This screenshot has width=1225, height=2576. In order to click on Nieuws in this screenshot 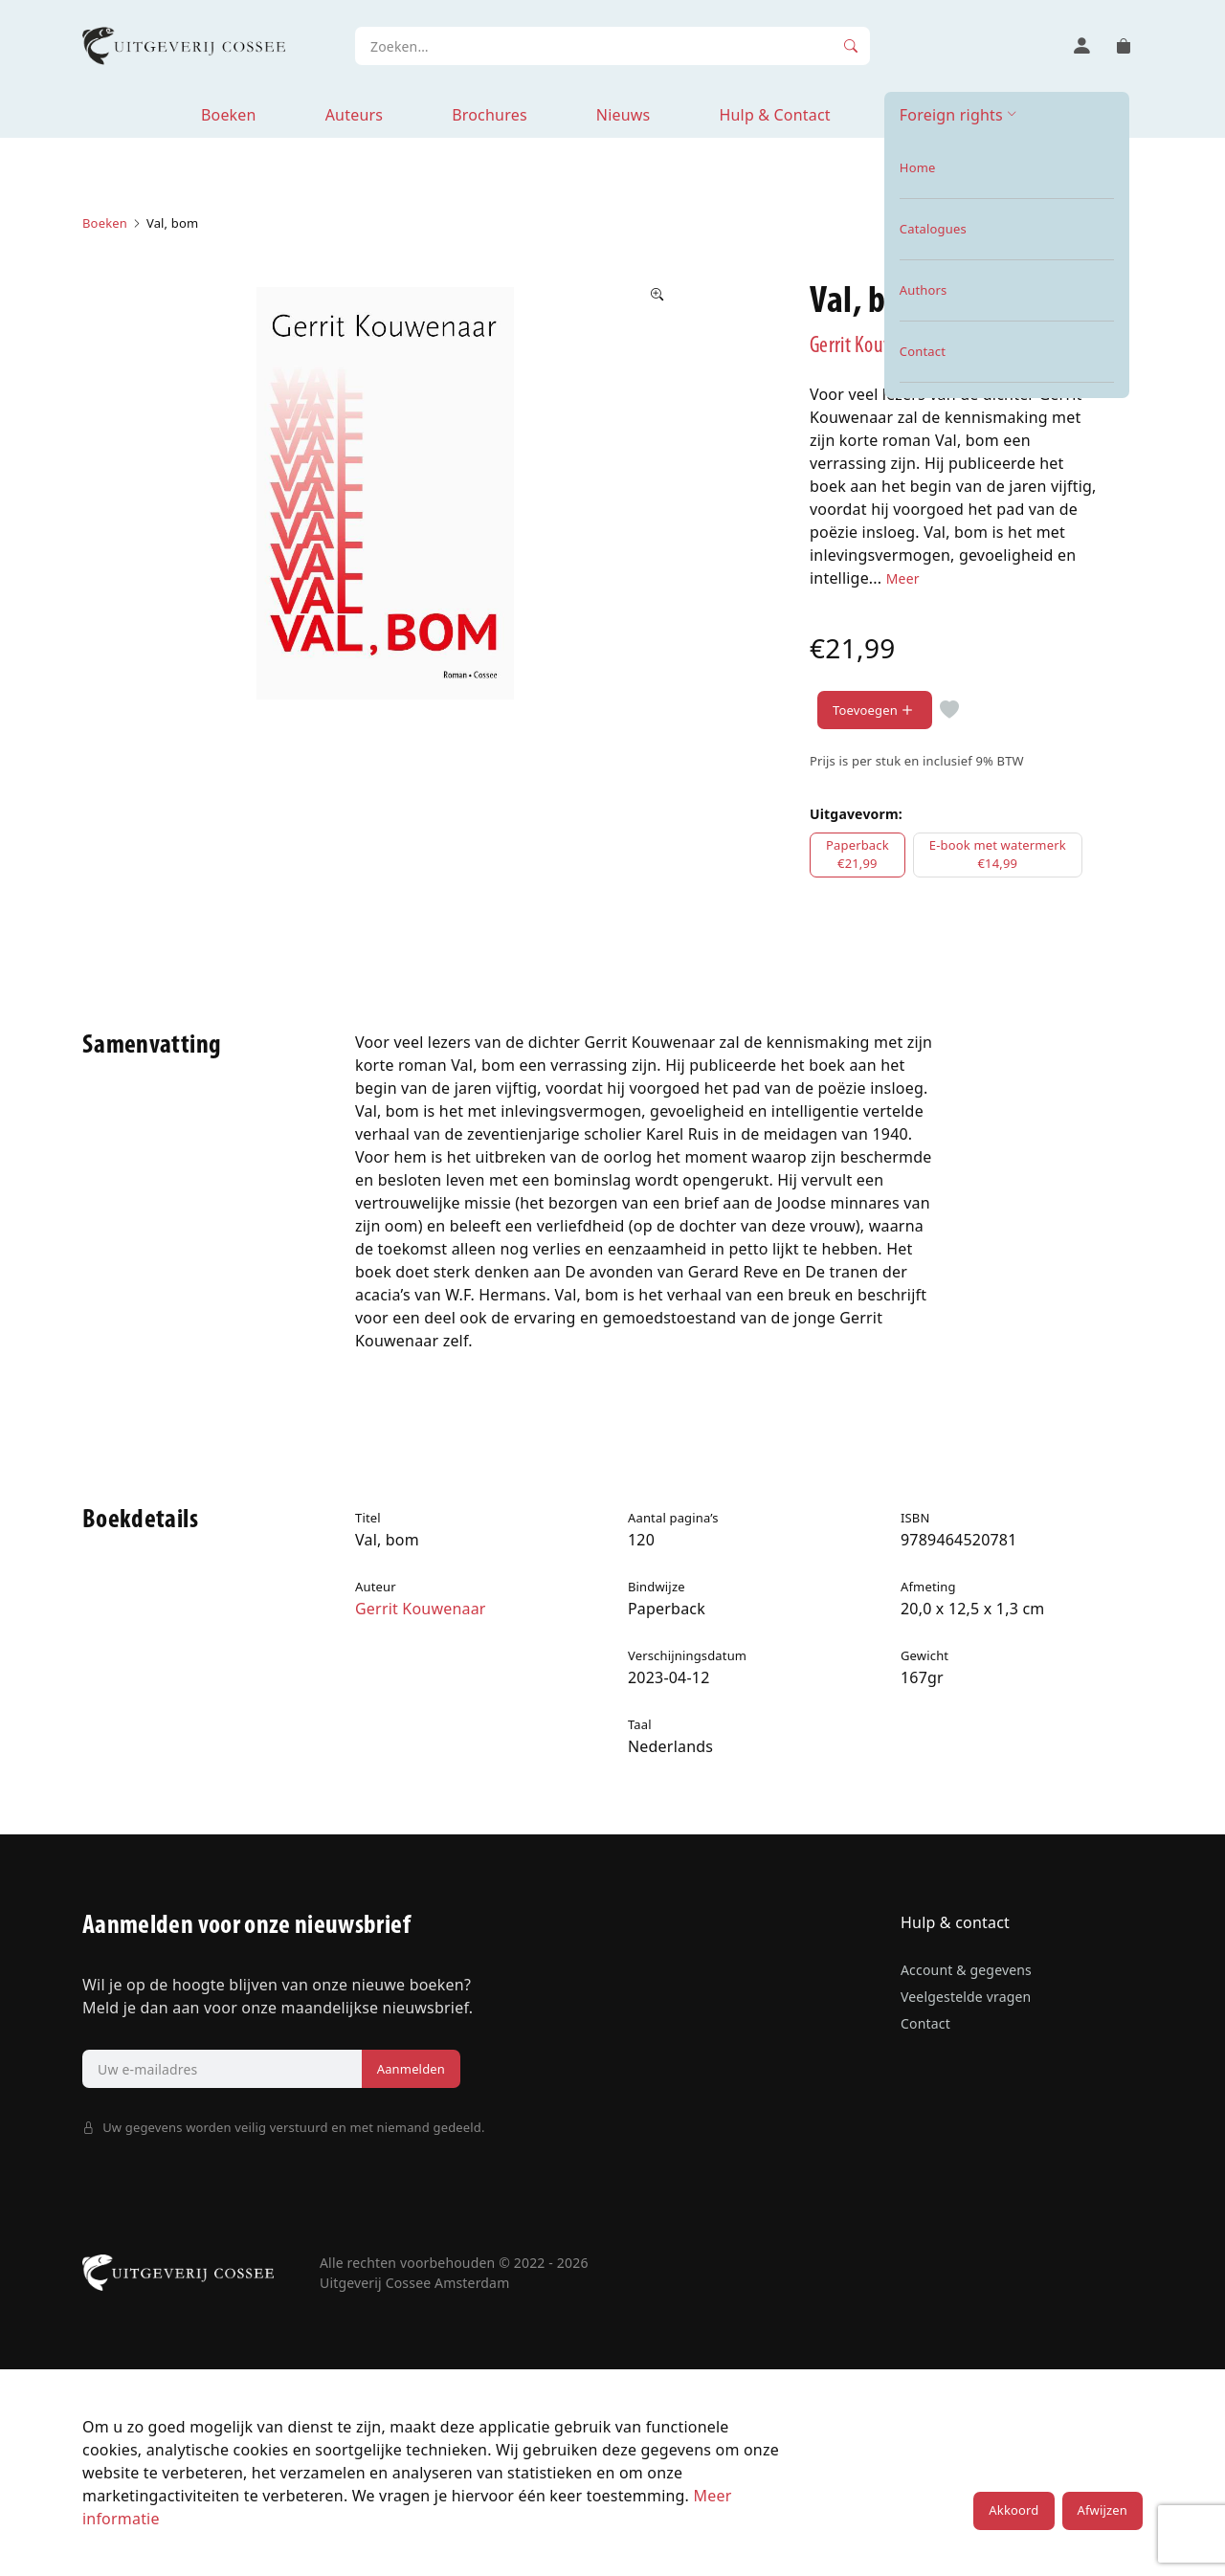, I will do `click(623, 114)`.